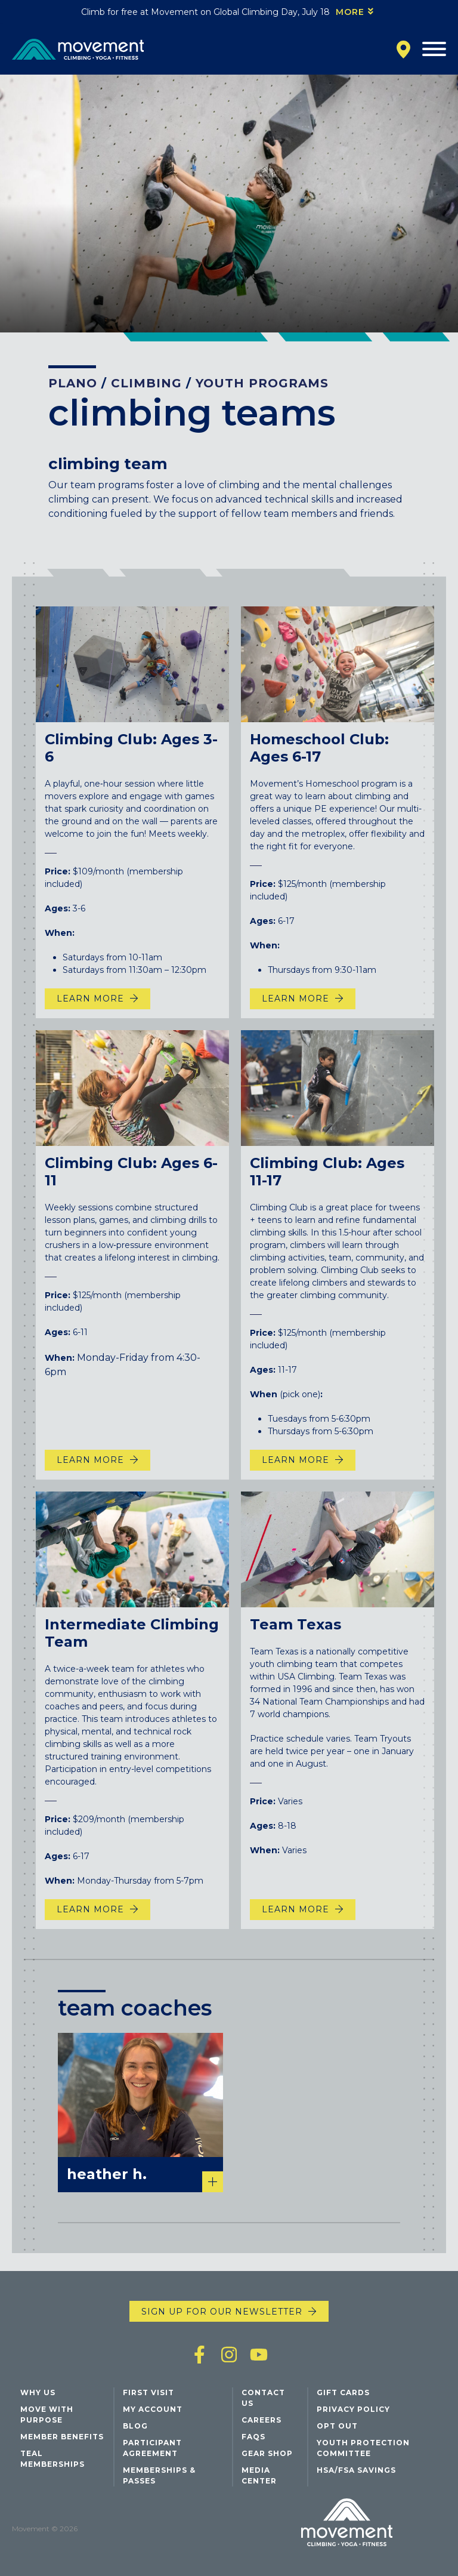 The image size is (458, 2576). Describe the element at coordinates (72, 383) in the screenshot. I see `Plano` at that location.